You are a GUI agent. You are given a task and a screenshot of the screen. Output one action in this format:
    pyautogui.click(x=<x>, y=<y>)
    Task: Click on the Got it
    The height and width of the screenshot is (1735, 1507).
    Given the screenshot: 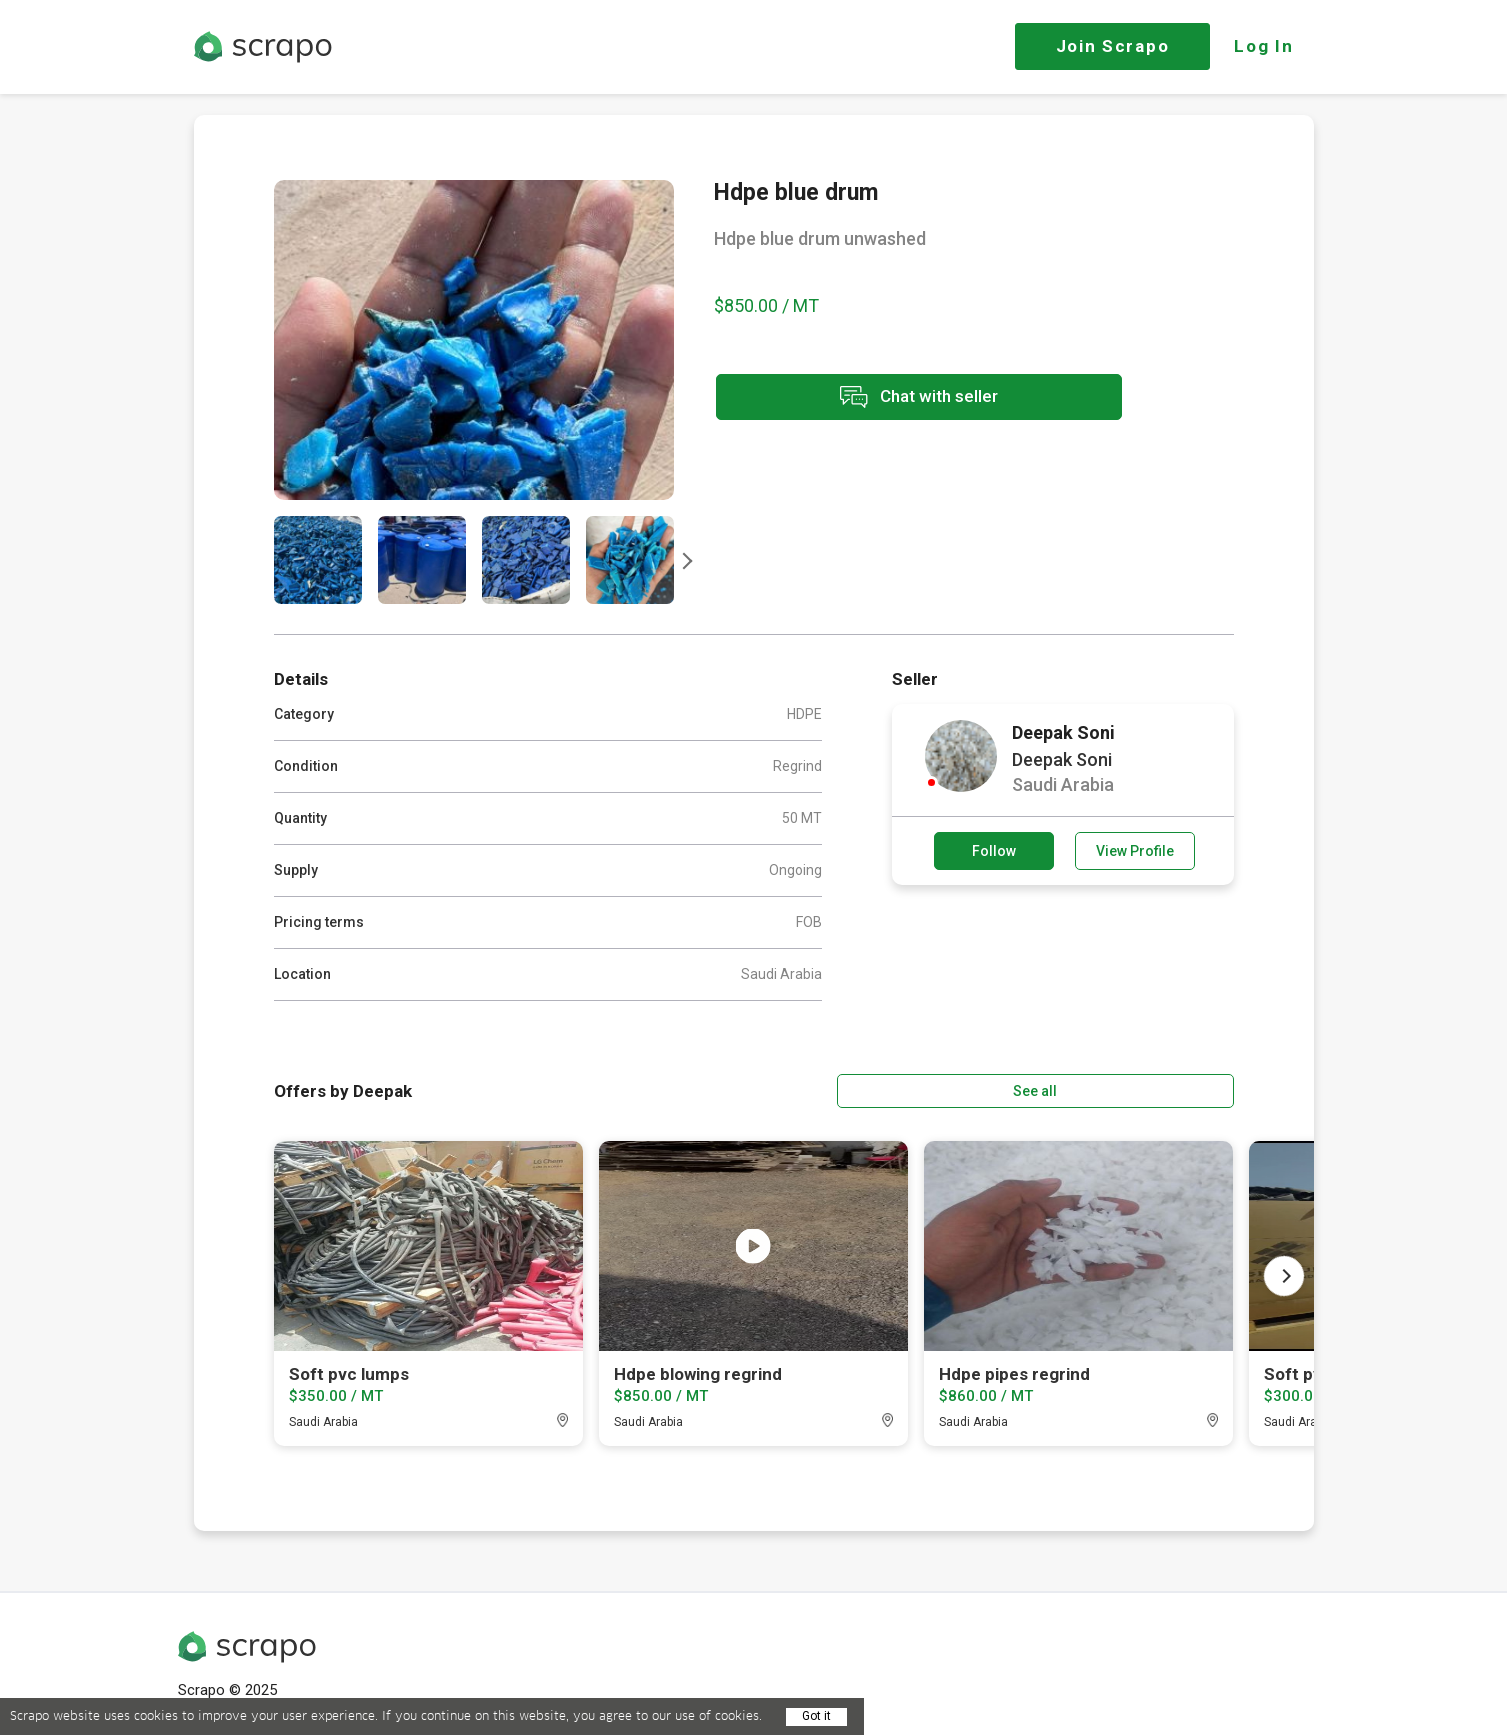 What is the action you would take?
    pyautogui.click(x=816, y=1716)
    